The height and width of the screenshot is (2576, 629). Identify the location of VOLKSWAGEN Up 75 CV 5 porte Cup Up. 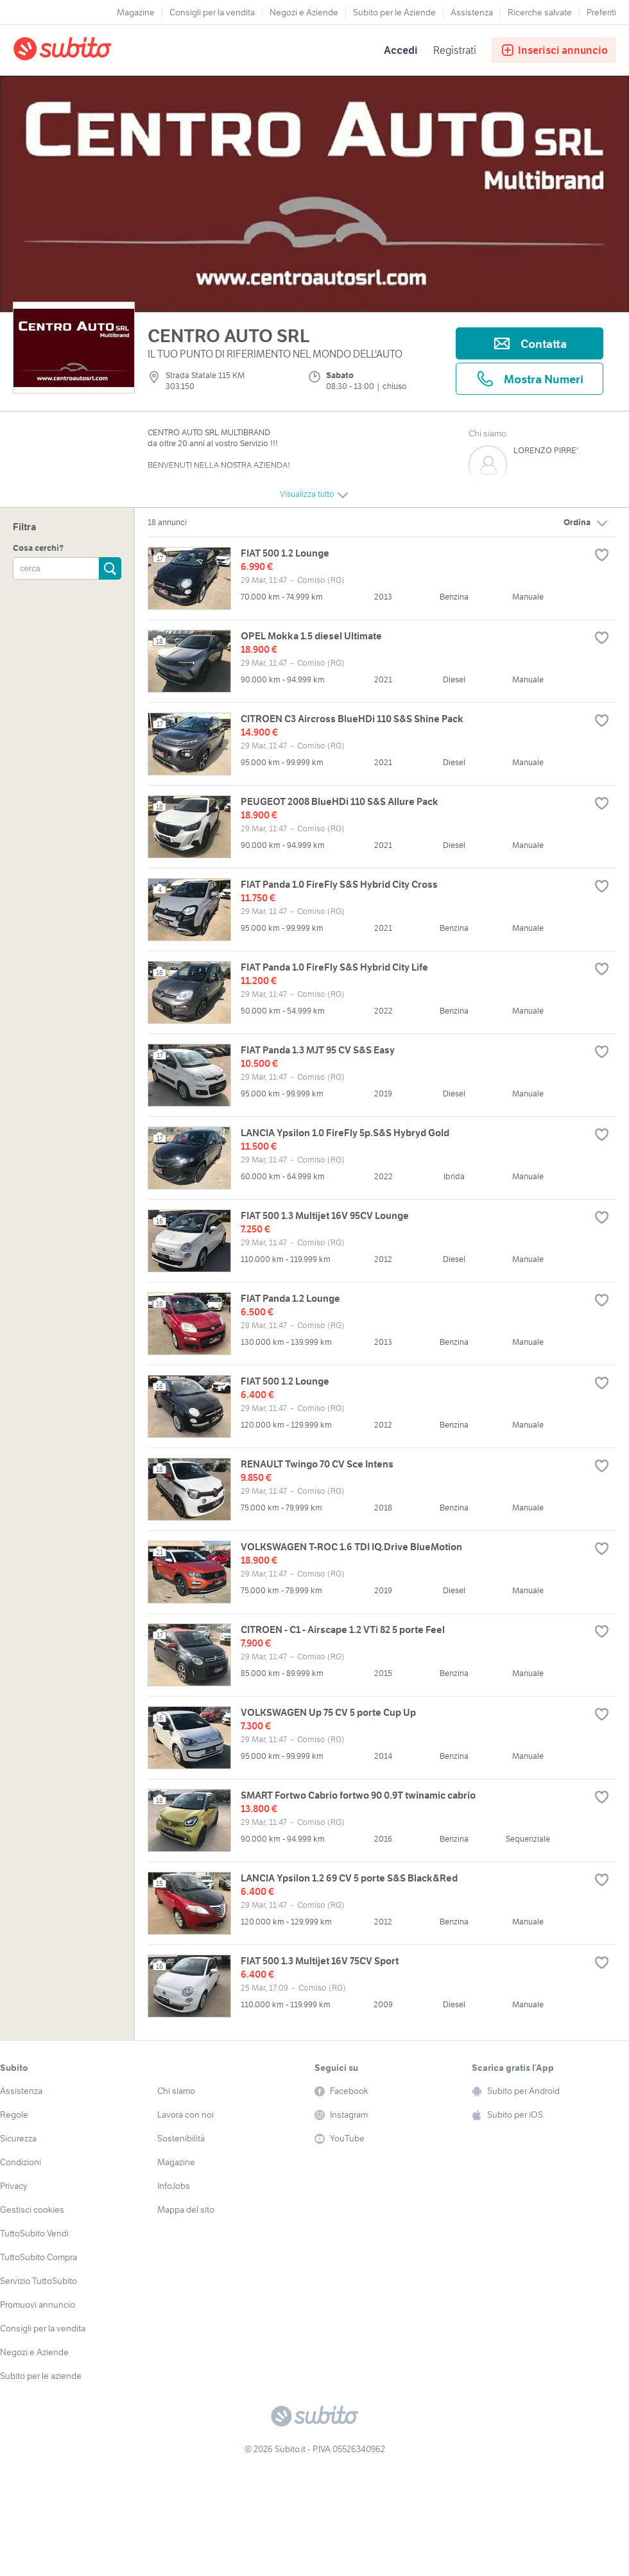
(328, 1712).